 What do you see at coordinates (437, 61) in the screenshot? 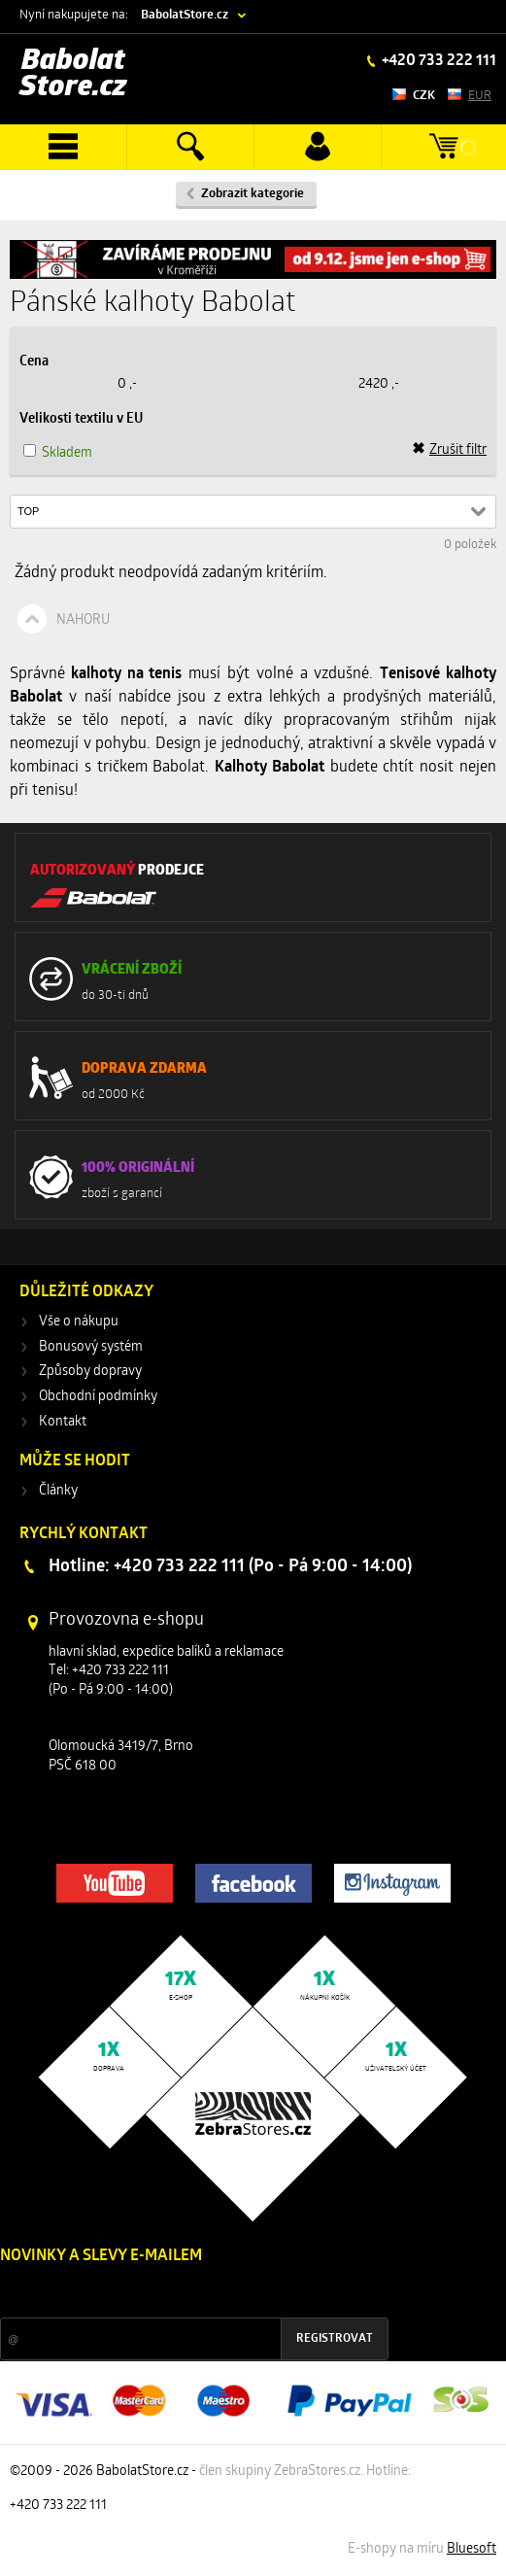
I see `+420 733 222 111` at bounding box center [437, 61].